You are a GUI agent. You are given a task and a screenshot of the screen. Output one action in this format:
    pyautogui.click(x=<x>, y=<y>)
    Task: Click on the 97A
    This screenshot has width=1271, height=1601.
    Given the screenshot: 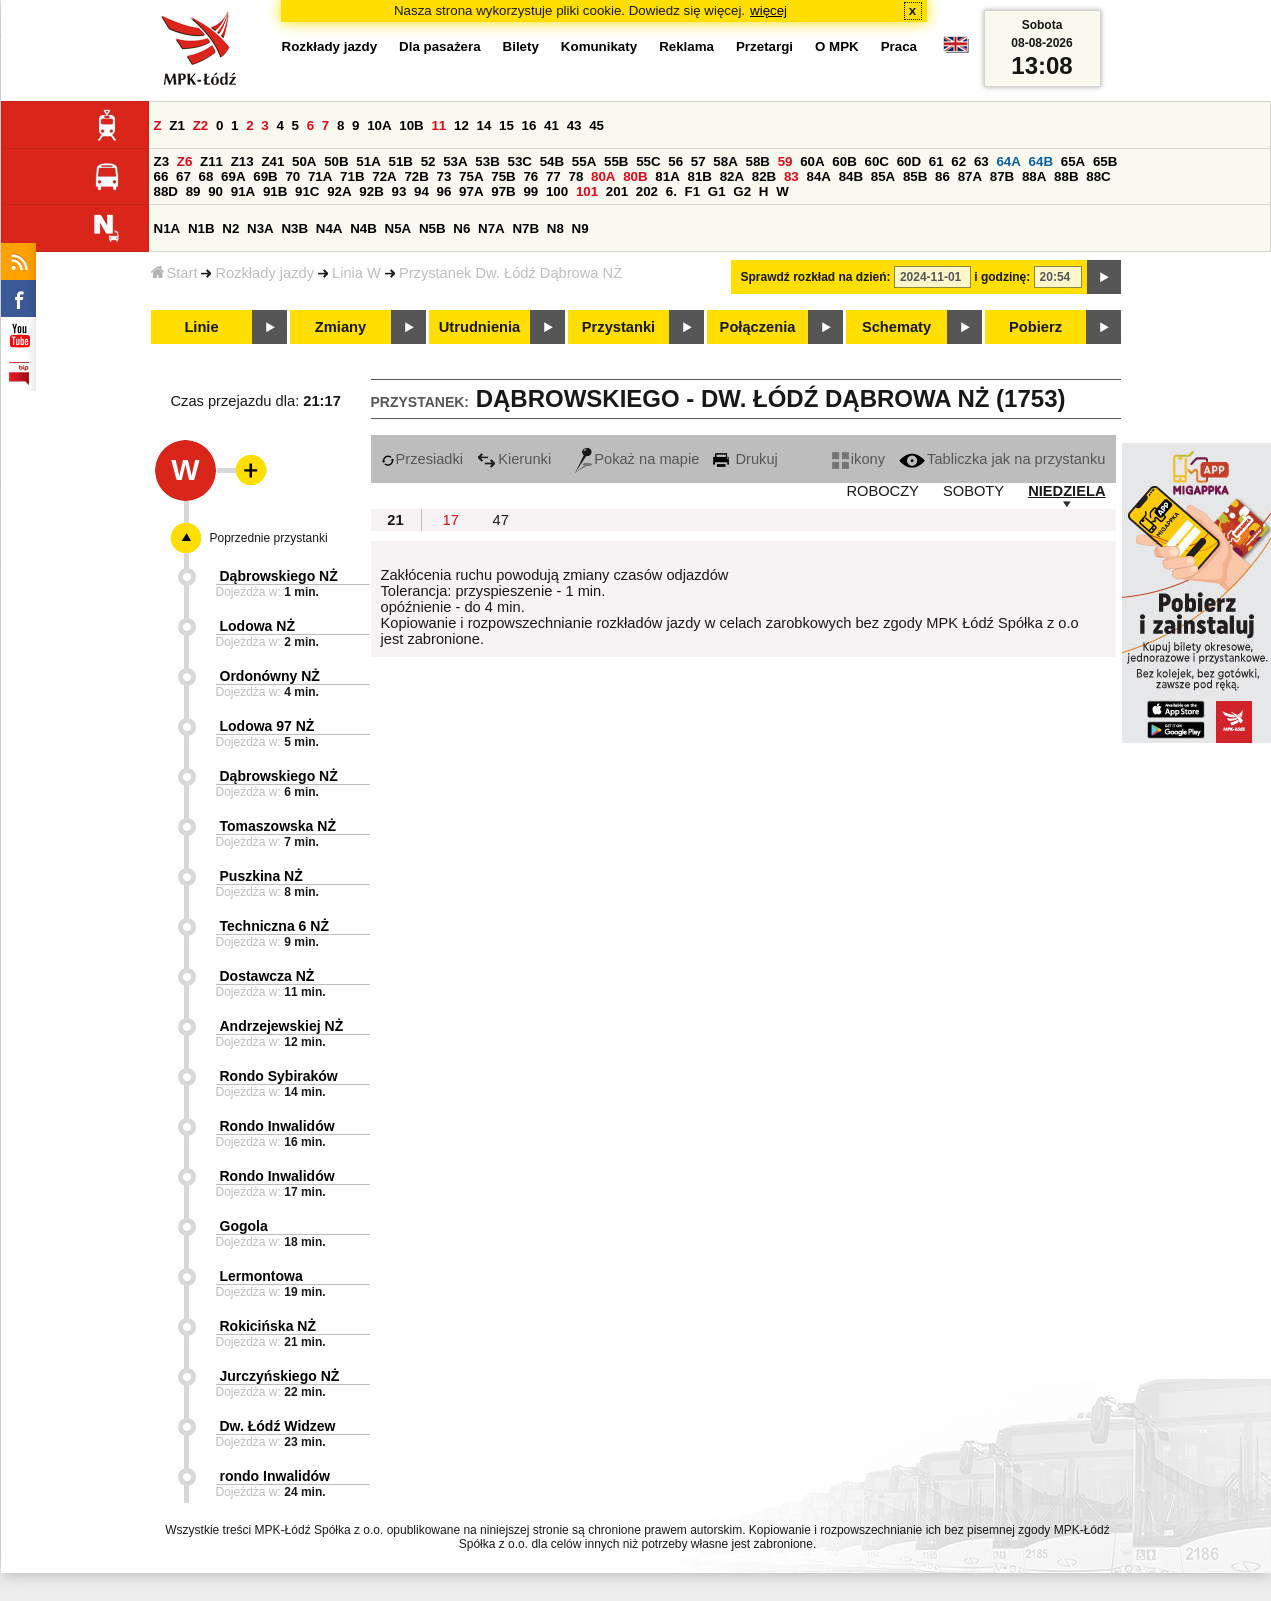 What is the action you would take?
    pyautogui.click(x=471, y=191)
    